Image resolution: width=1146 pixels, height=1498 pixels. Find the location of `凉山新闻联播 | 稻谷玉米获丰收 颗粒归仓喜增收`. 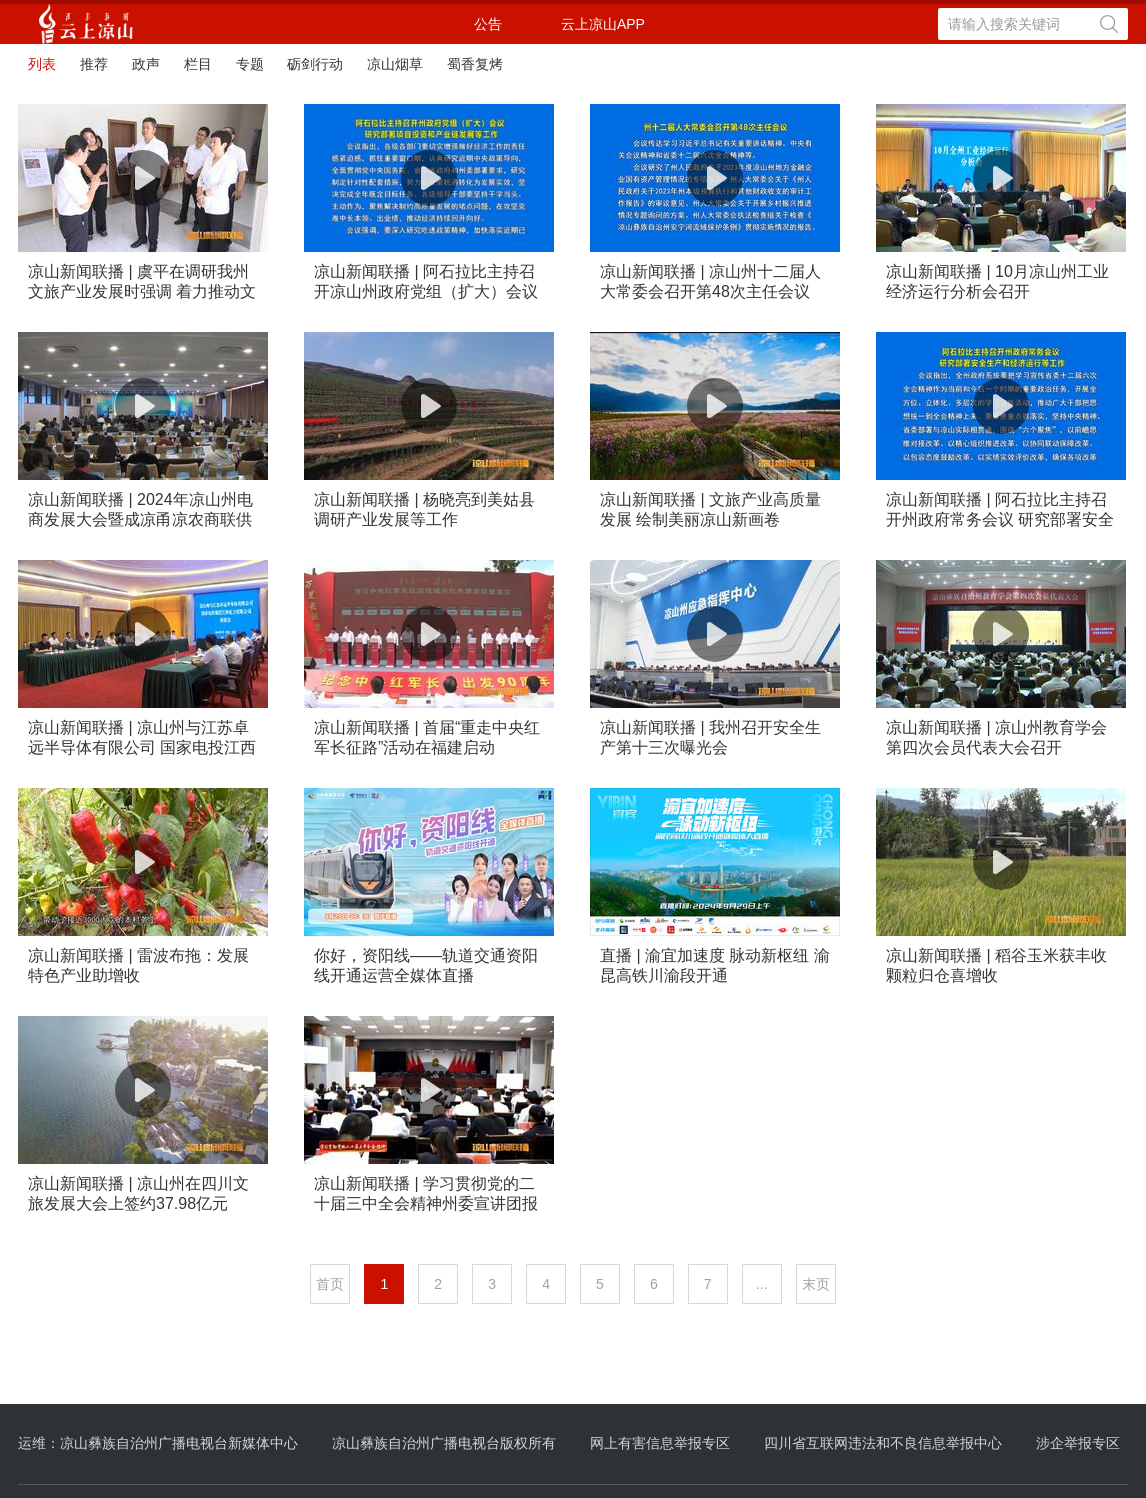

凉山新闻联播 | 稻谷玉米获丰收 颗粒归仓喜增收 is located at coordinates (996, 965).